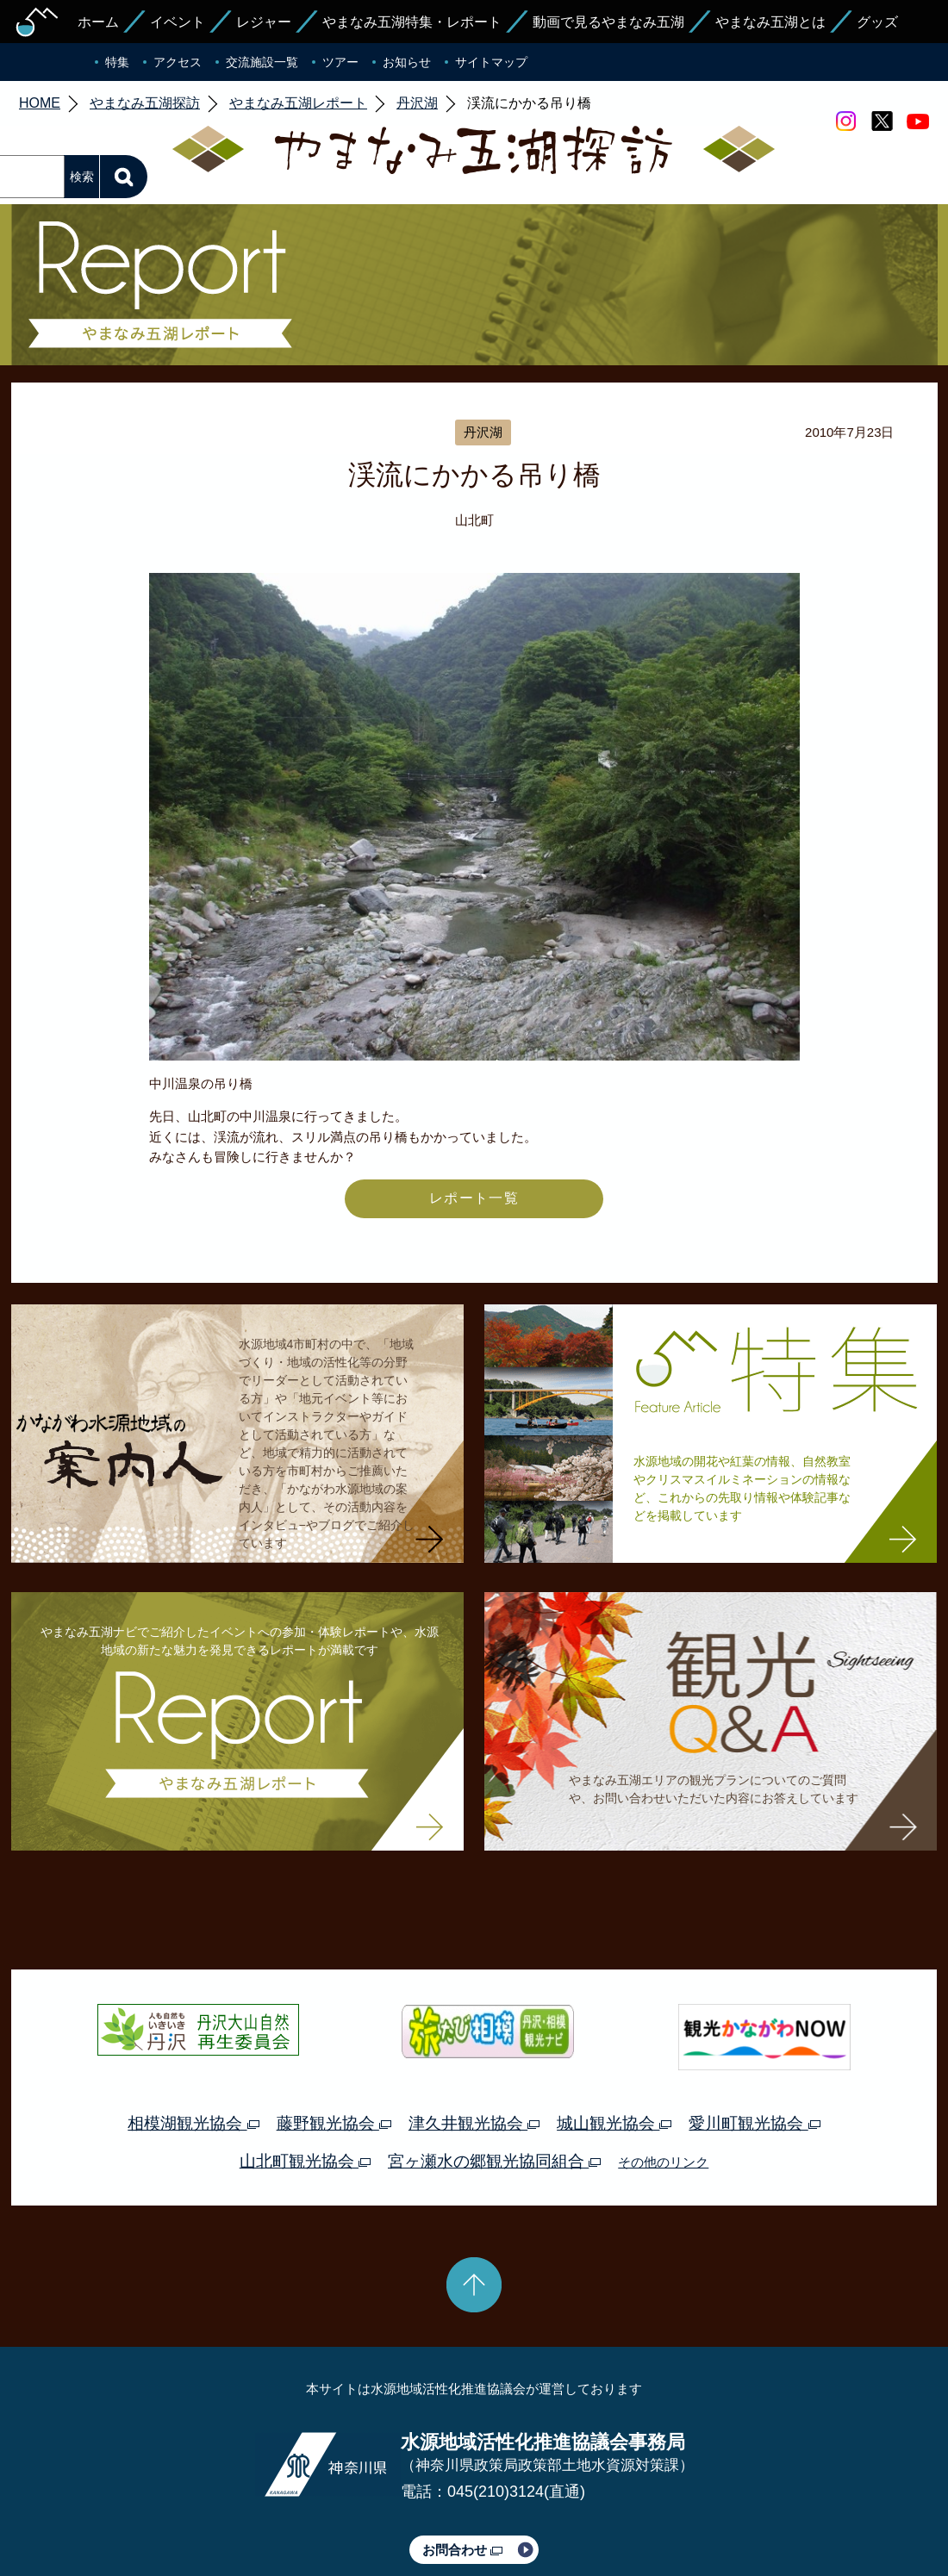 This screenshot has width=948, height=2576. I want to click on グッズ, so click(877, 22).